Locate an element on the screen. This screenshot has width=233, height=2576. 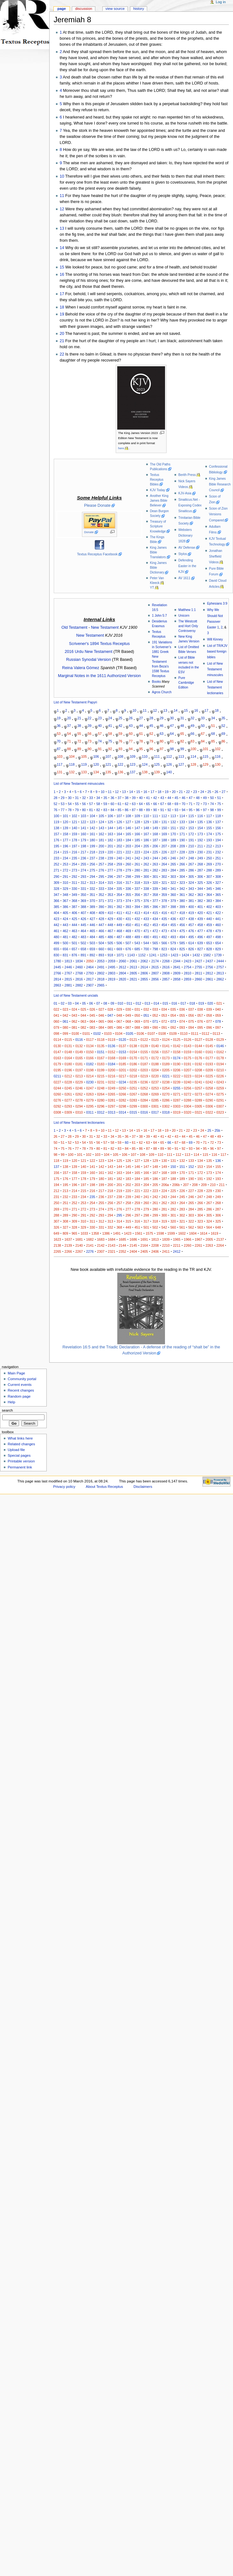
84 is located at coordinates (203, 741).